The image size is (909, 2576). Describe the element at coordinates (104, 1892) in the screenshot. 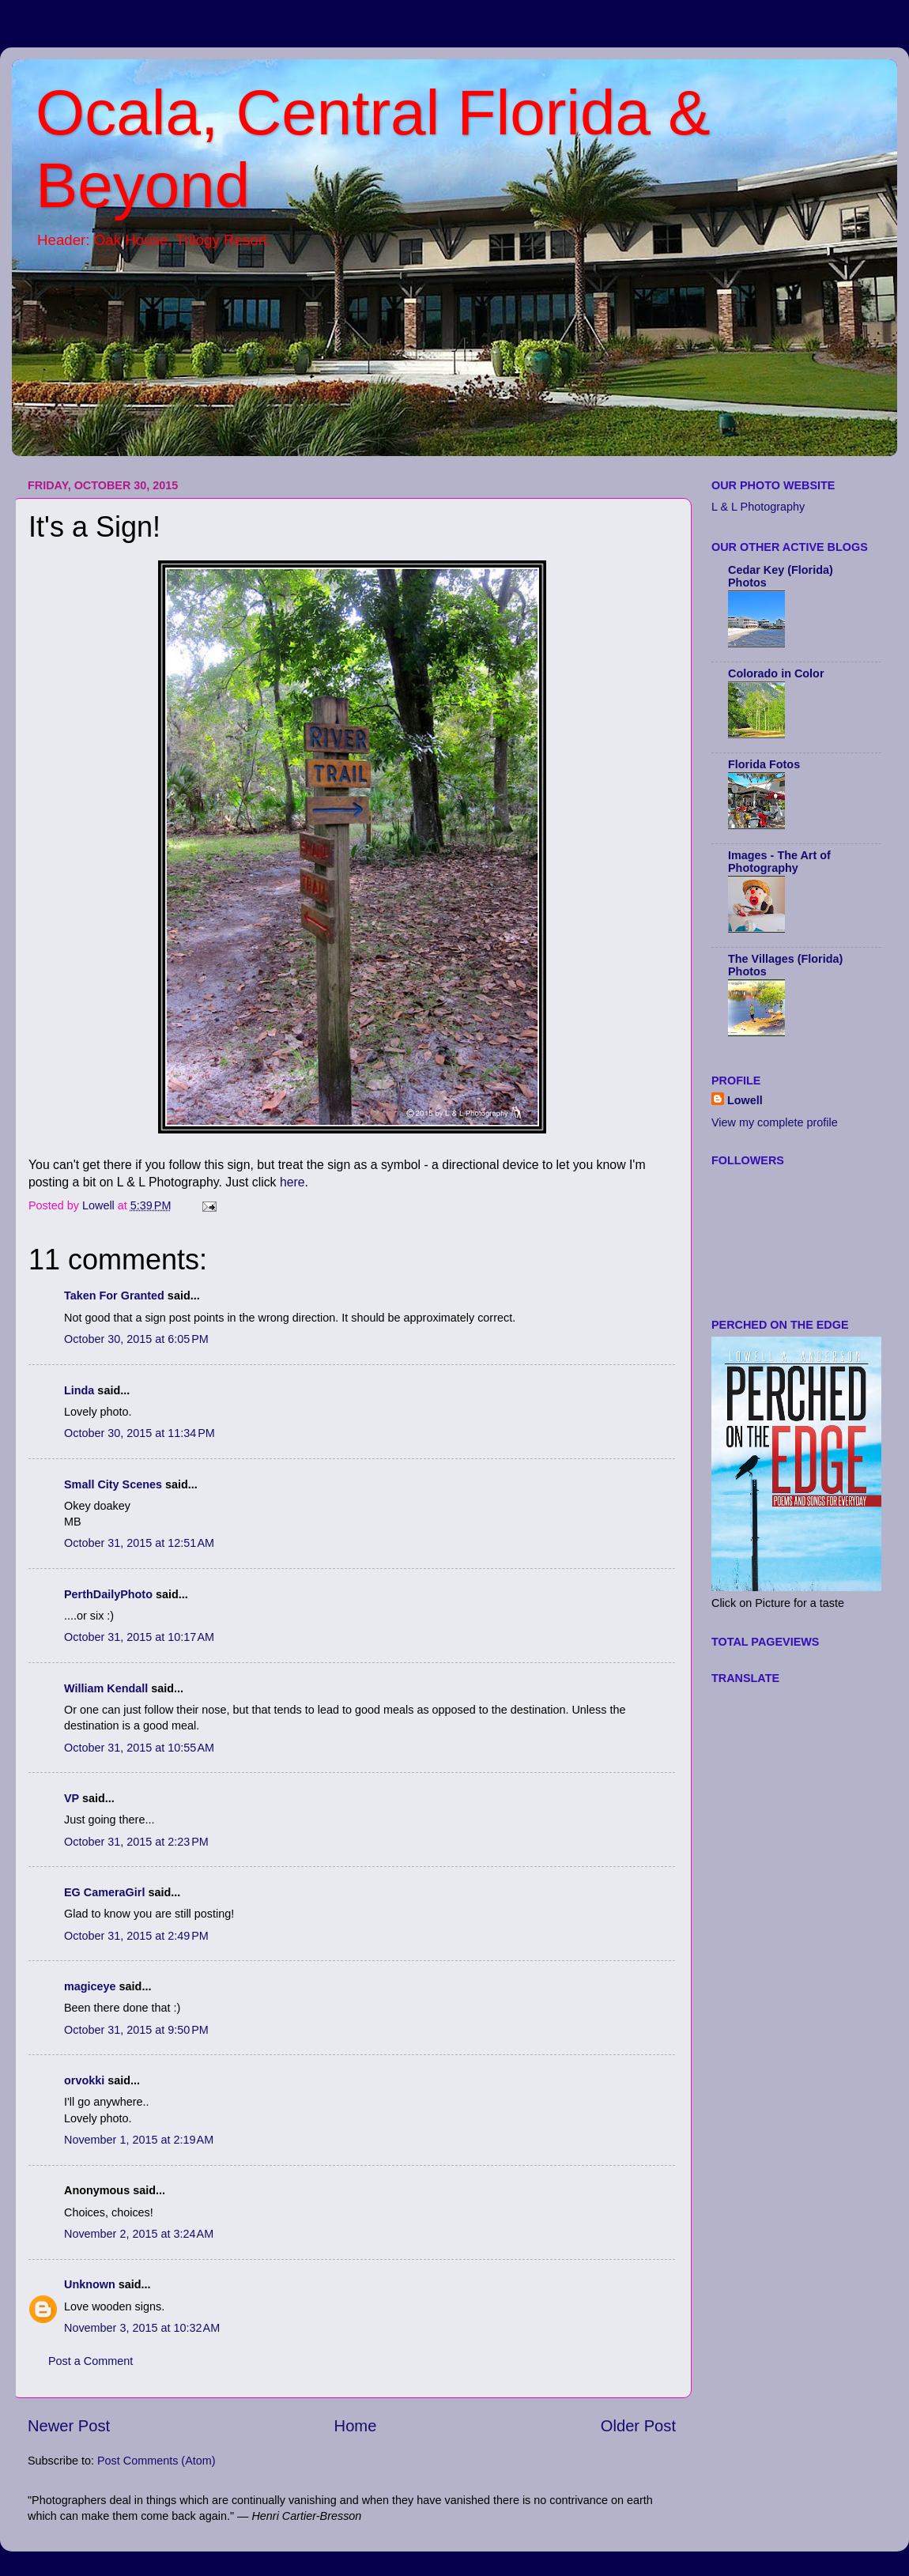

I see `EG CameraGirl` at that location.